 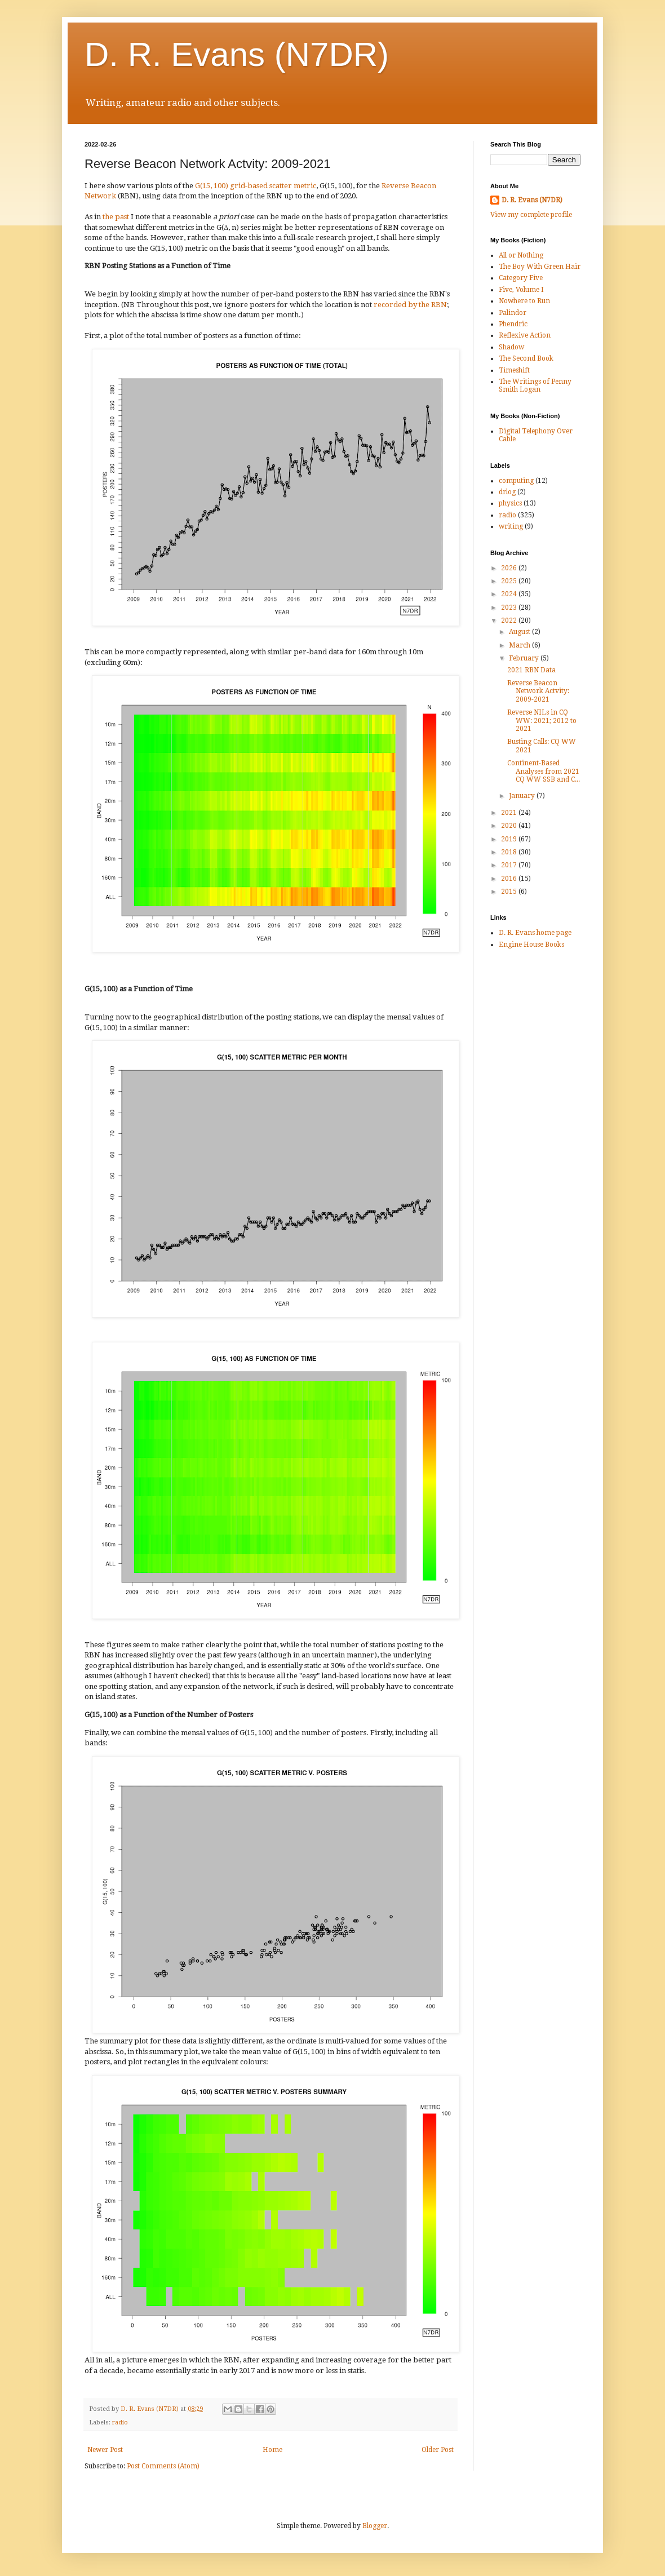 I want to click on computing, so click(x=516, y=481).